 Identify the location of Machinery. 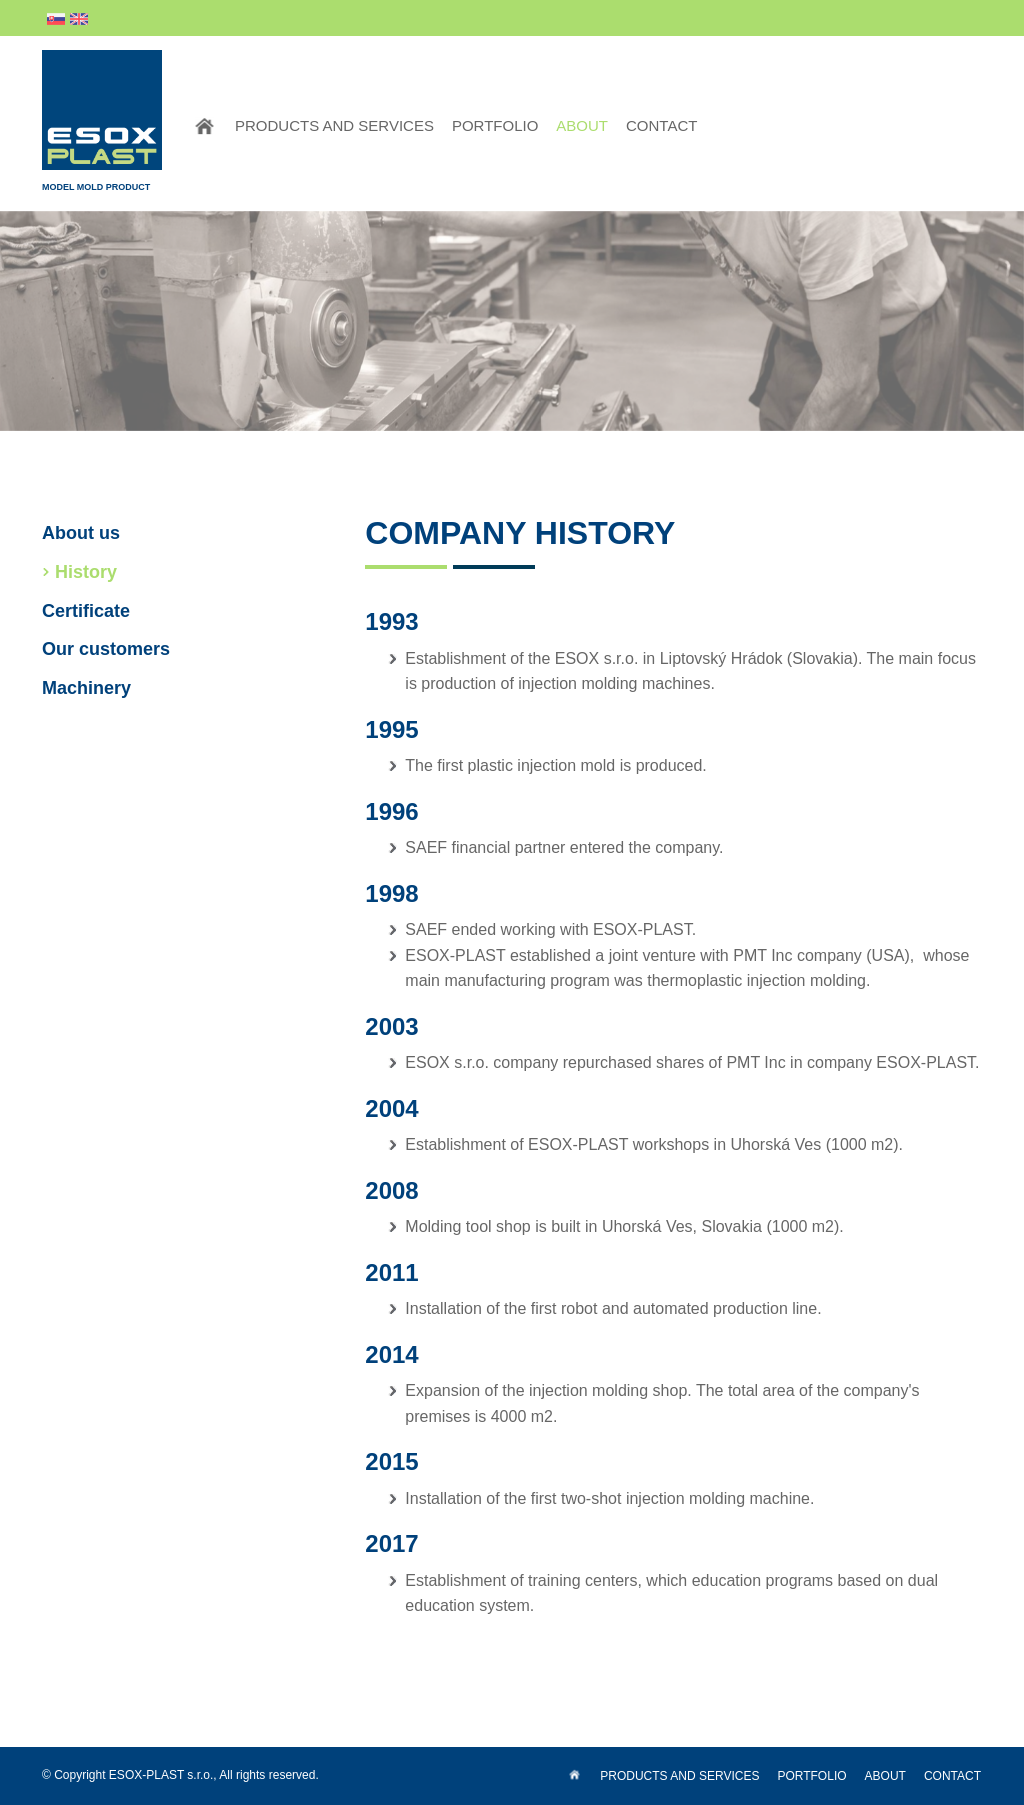
(86, 688).